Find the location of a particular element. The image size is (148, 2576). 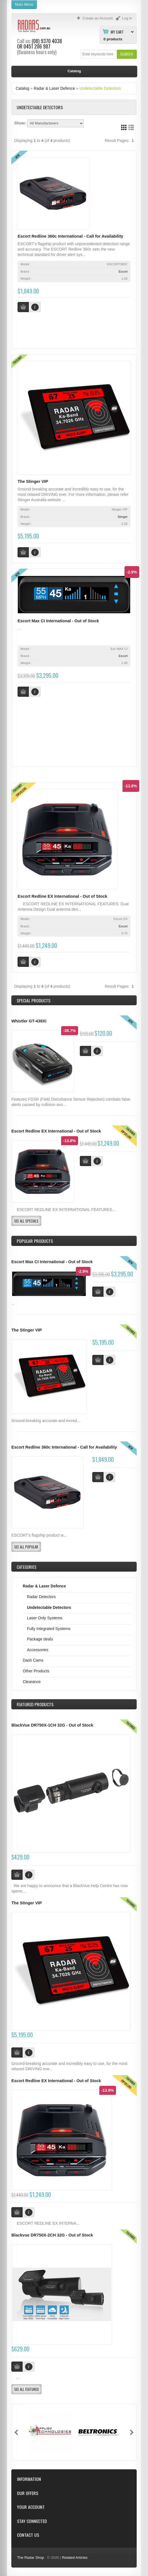

Radar Detectors is located at coordinates (41, 1596).